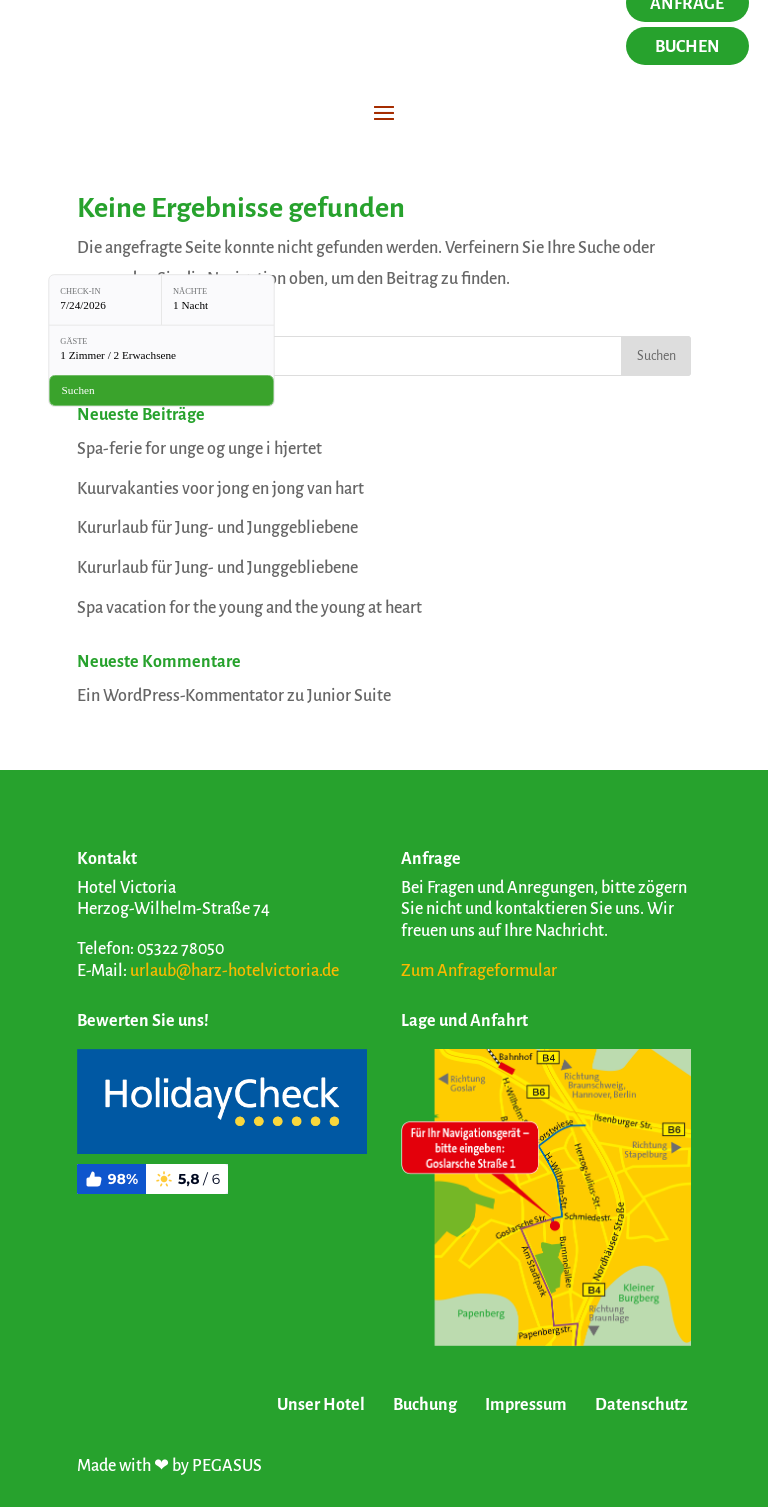 The height and width of the screenshot is (1507, 768). I want to click on Gäste, so click(73, 342).